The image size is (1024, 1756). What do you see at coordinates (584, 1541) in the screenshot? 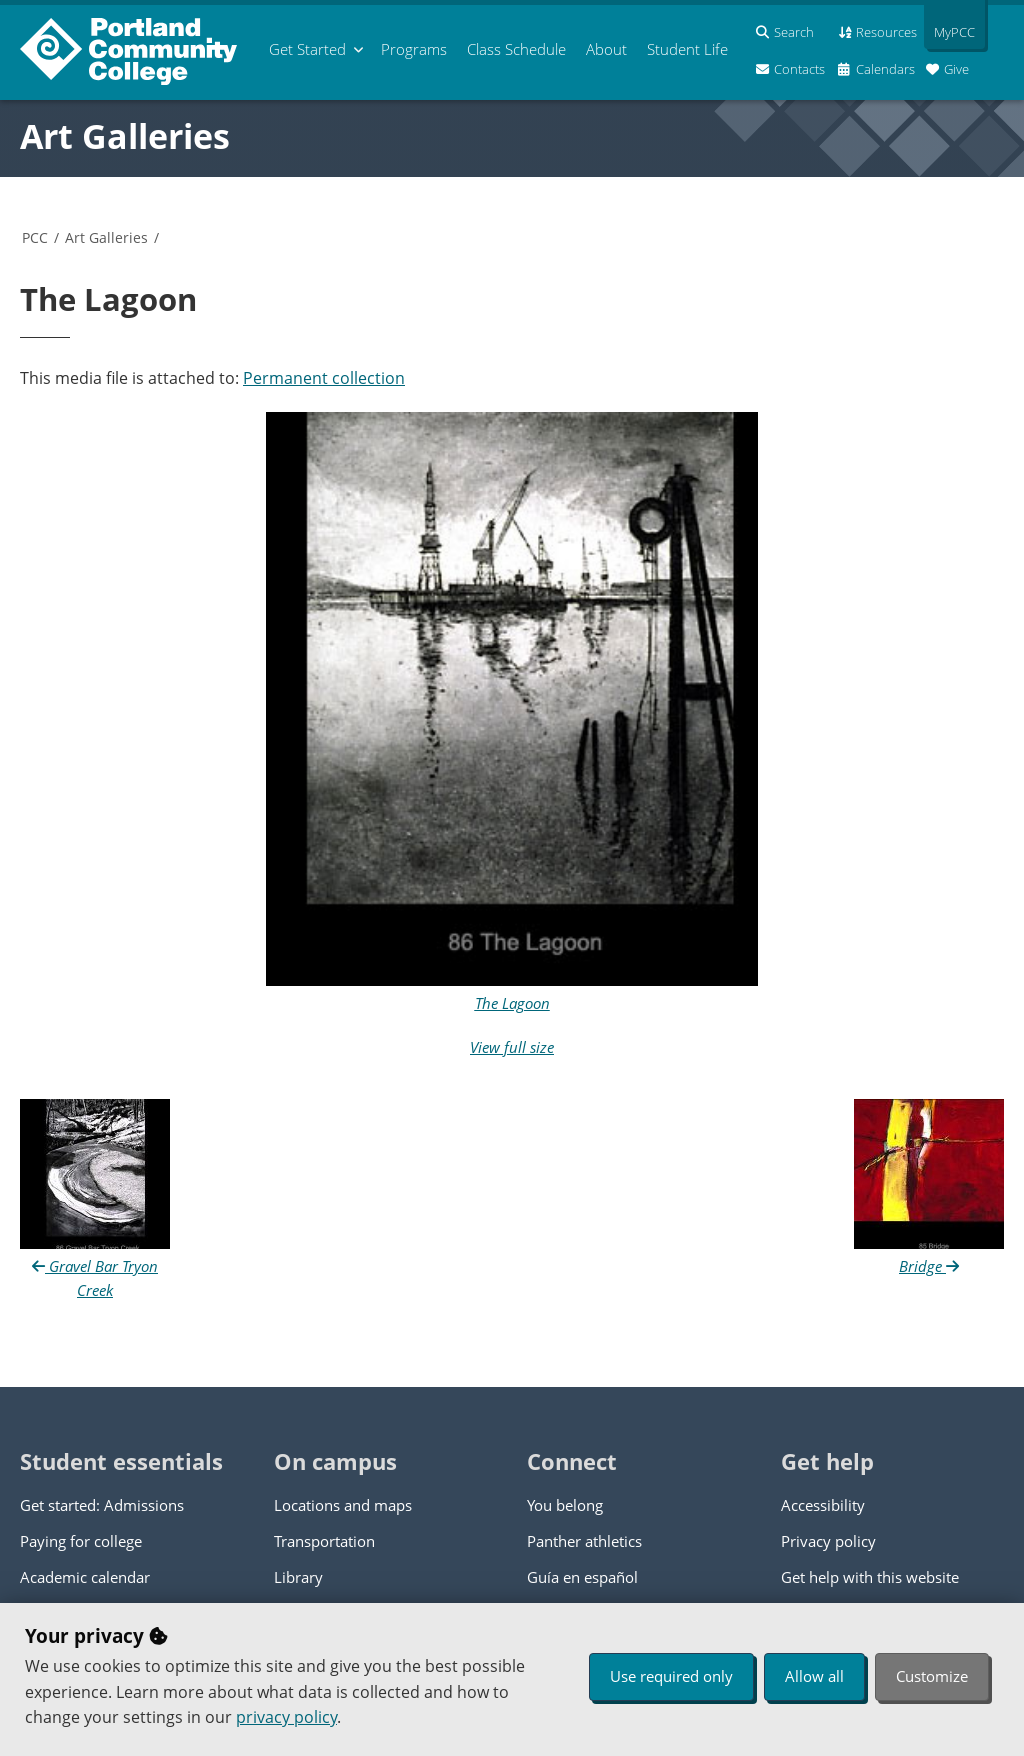
I see `Panther athletics` at bounding box center [584, 1541].